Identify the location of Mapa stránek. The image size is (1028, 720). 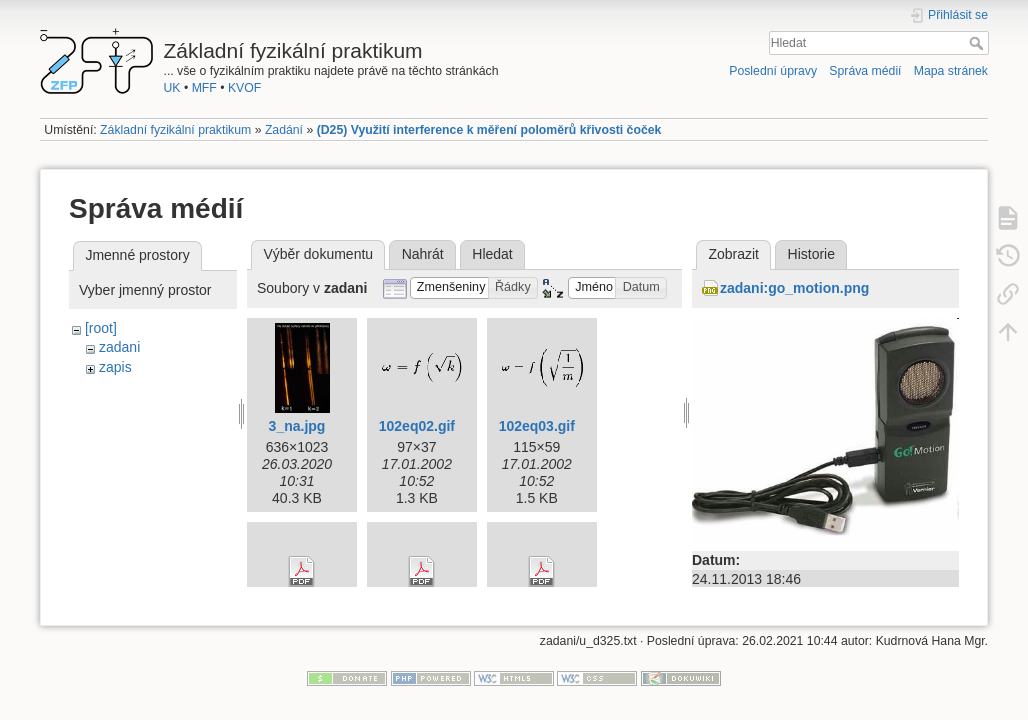
(951, 71).